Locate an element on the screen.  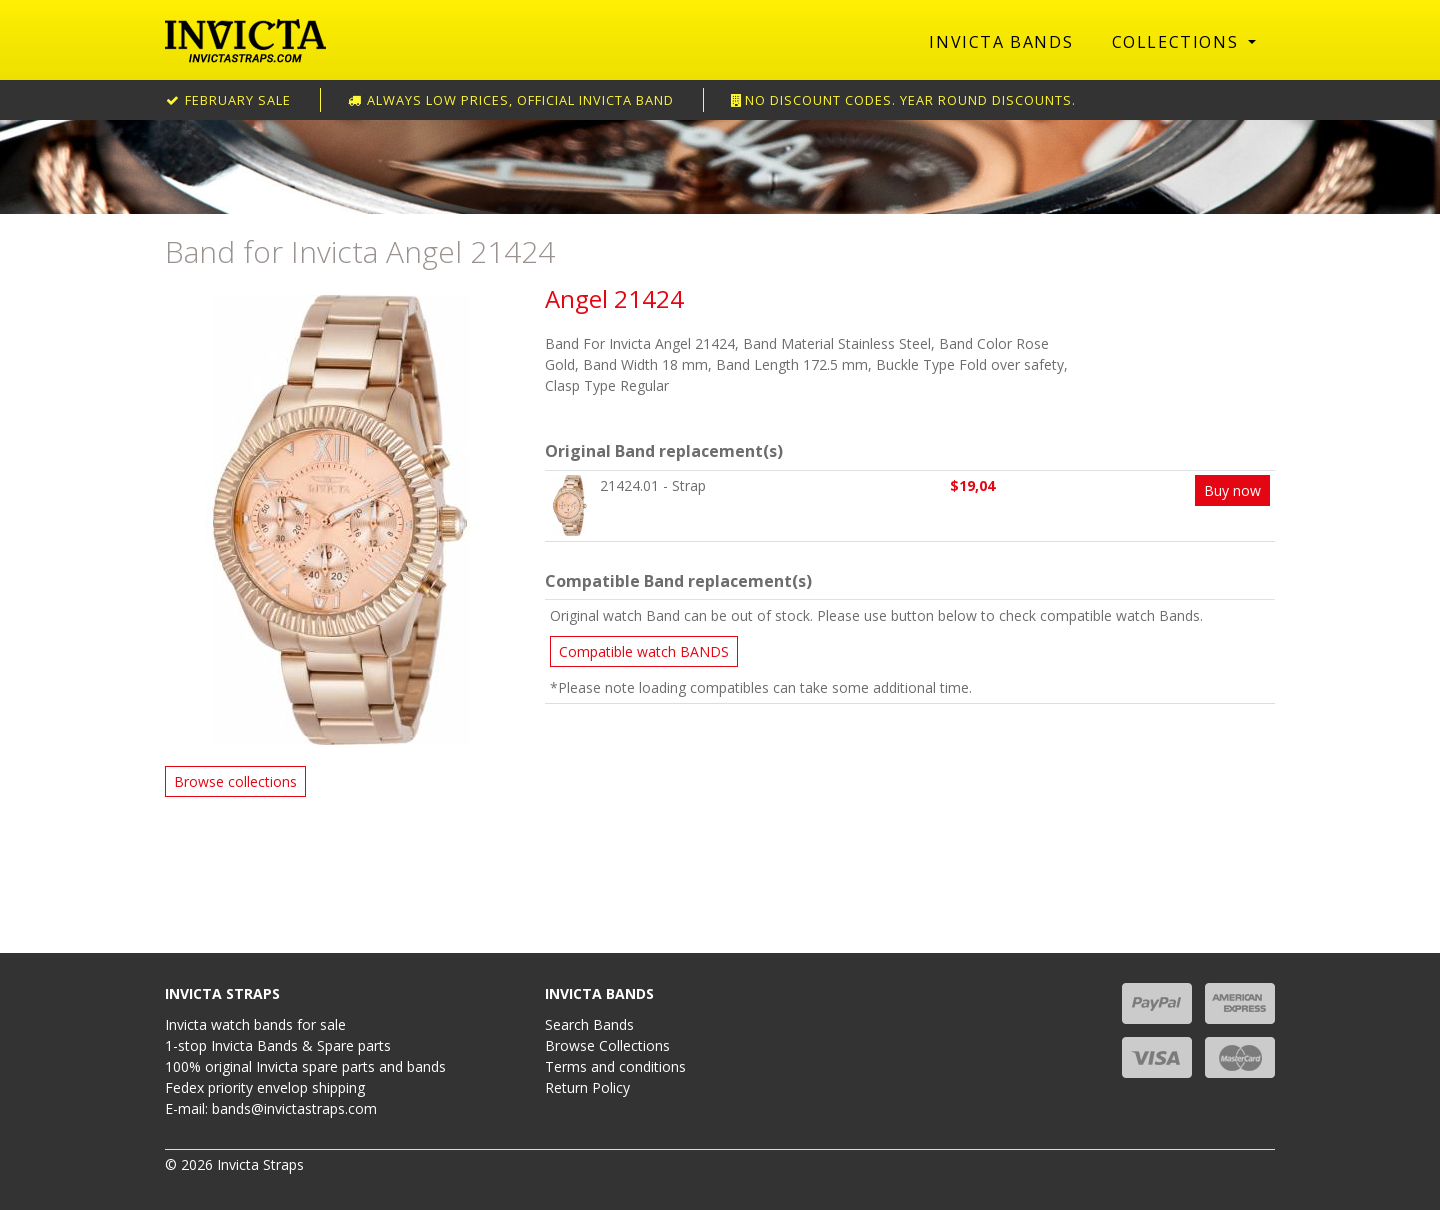
Return Policy is located at coordinates (587, 1087).